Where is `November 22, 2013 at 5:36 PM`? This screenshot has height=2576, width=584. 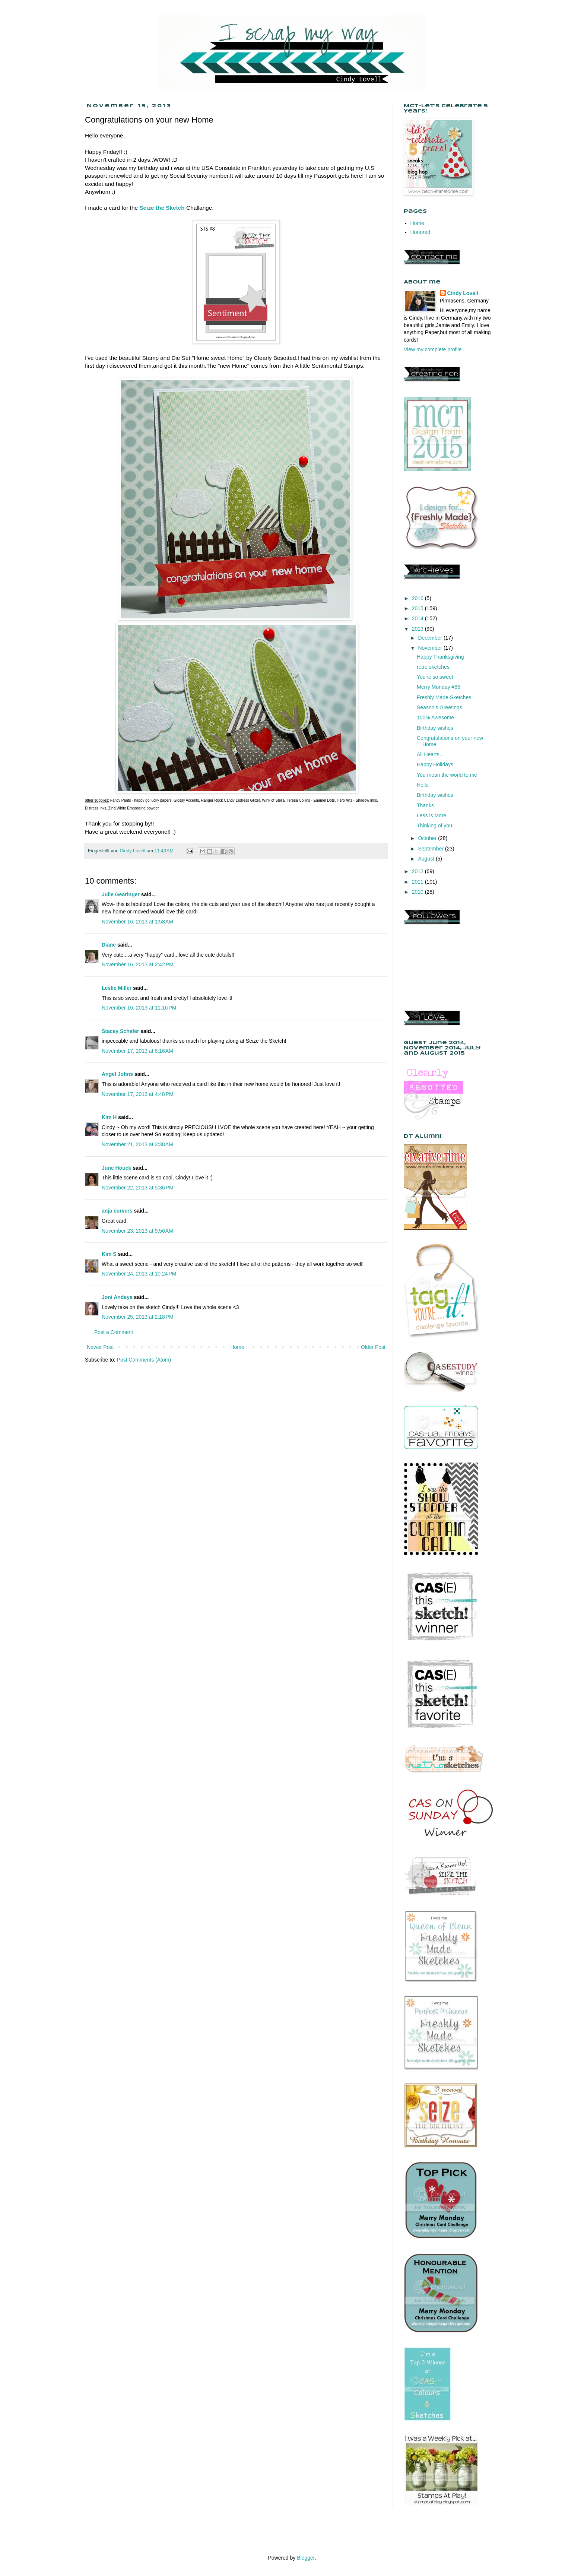
November 22, 2013 at 5:36 PM is located at coordinates (138, 1188).